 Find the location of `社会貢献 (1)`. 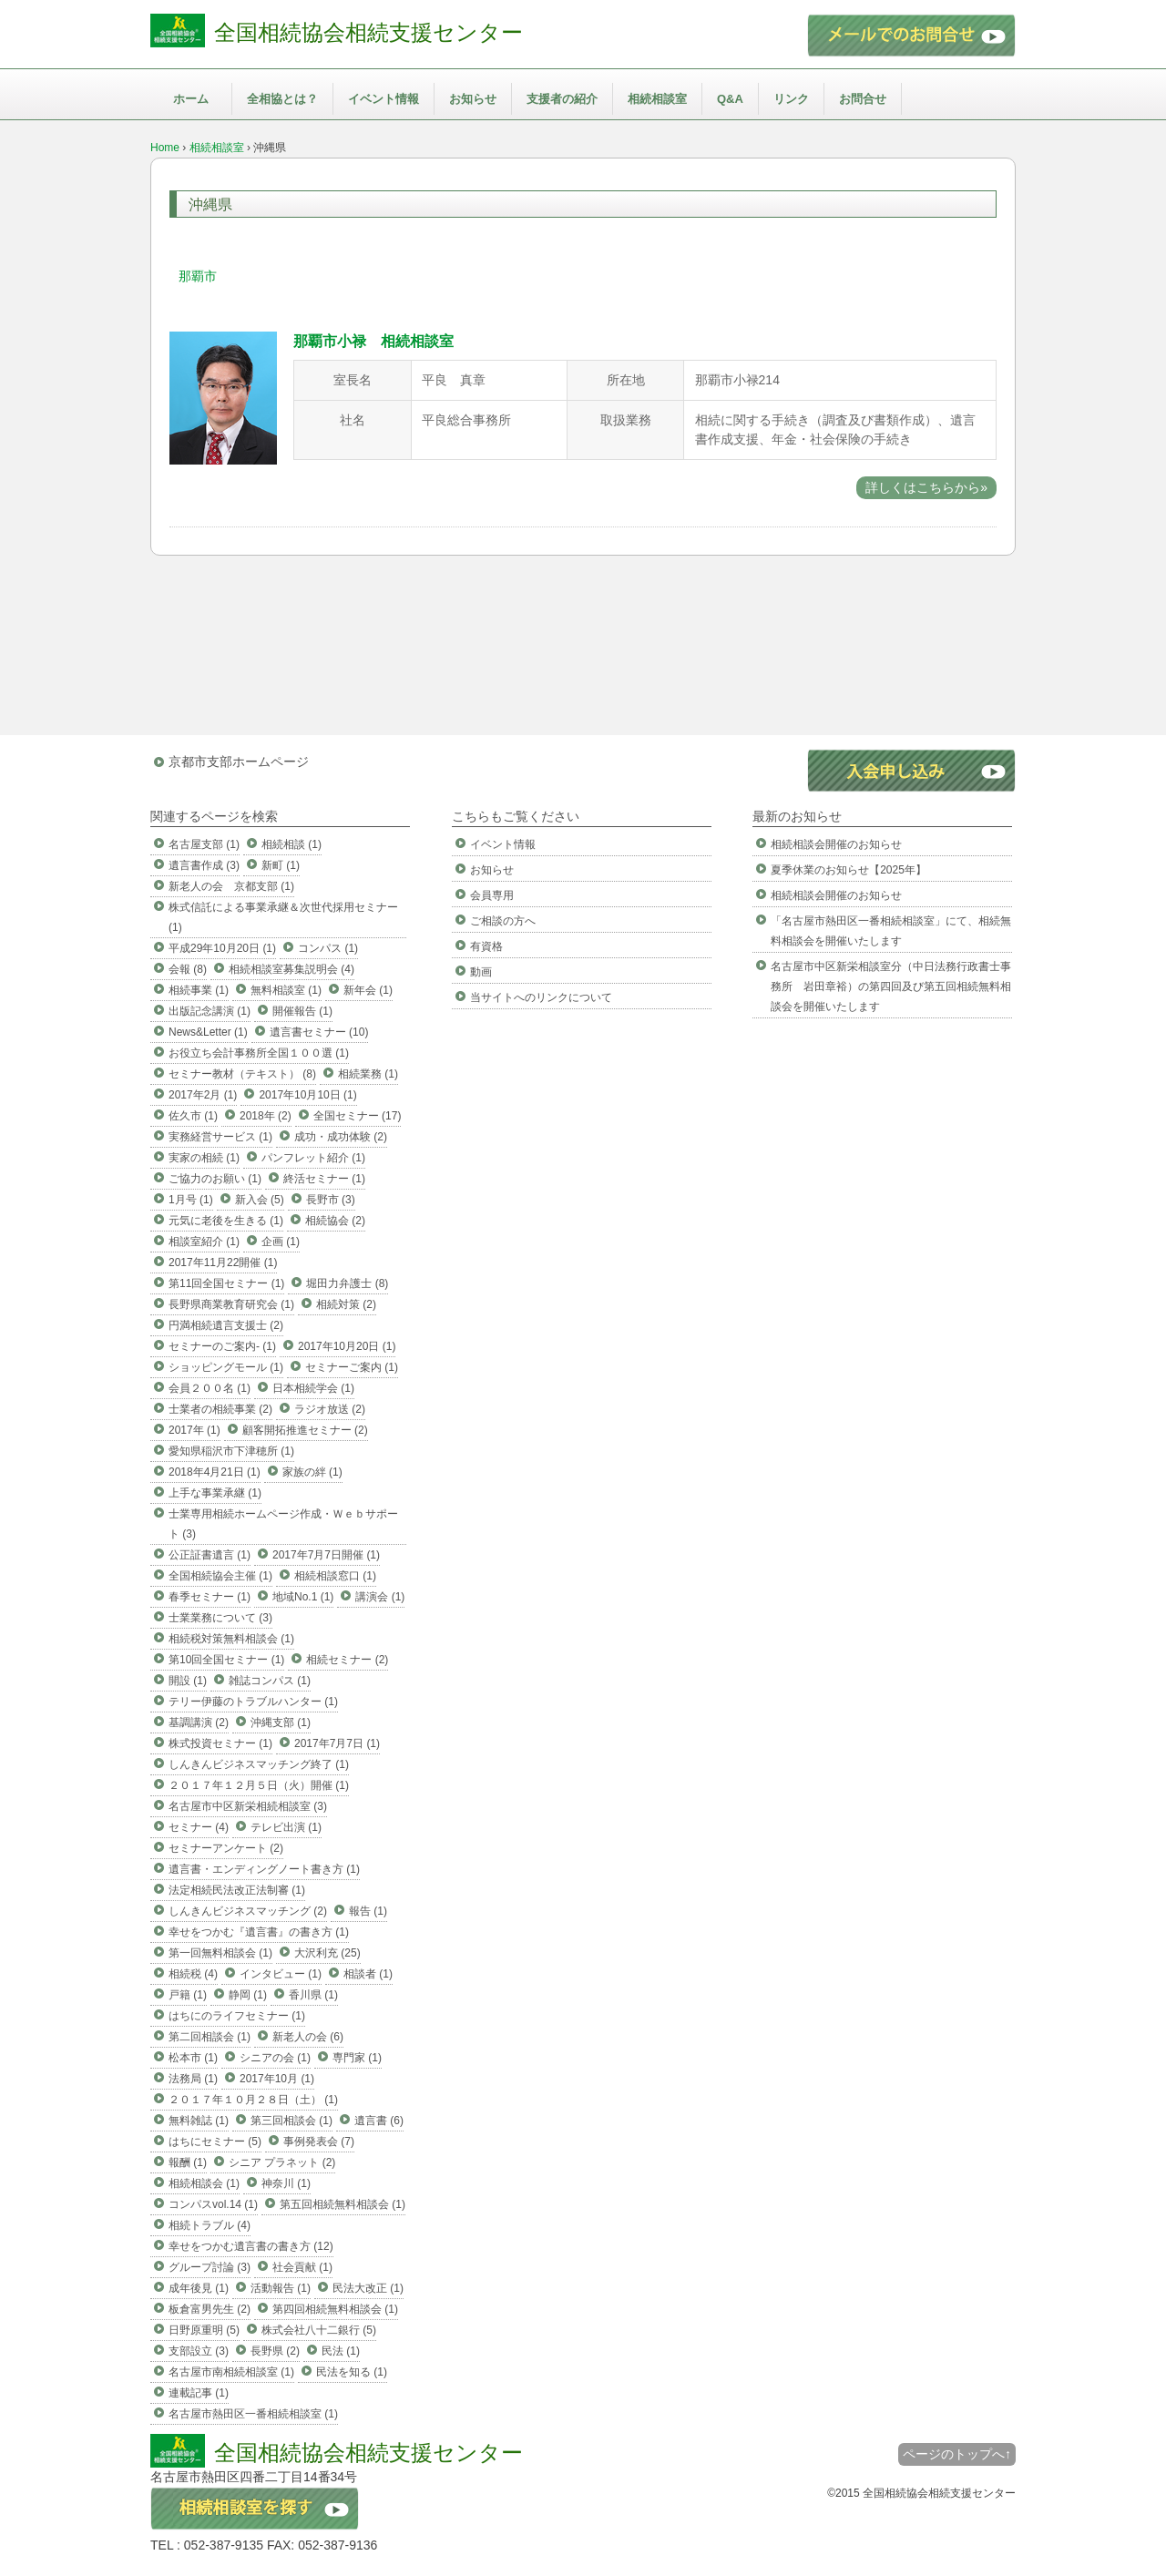

社会貢献 (1) is located at coordinates (302, 2267).